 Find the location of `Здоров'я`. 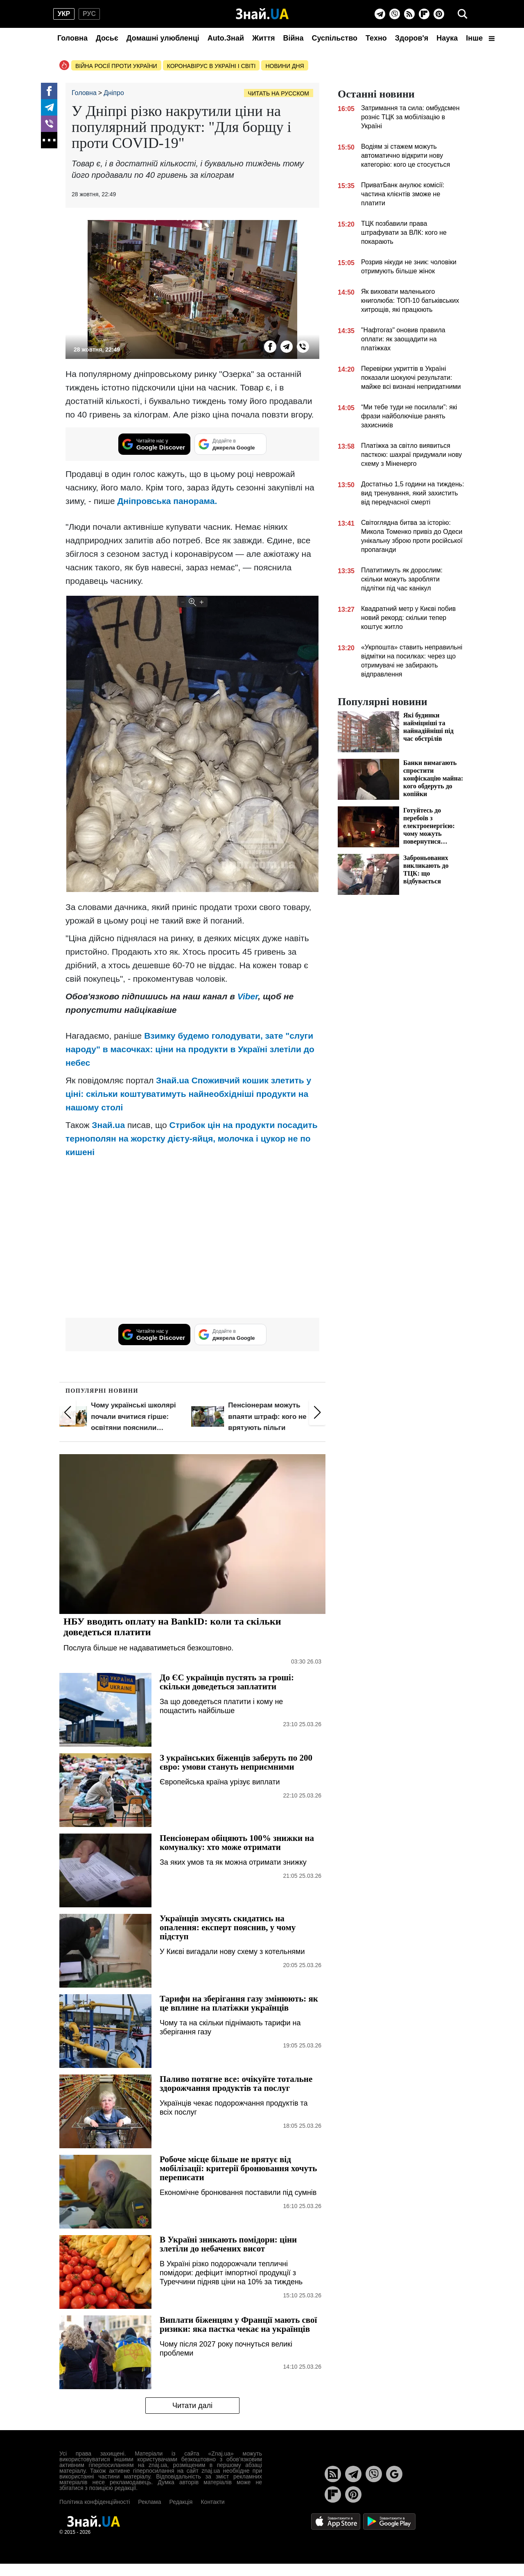

Здоров'я is located at coordinates (412, 38).